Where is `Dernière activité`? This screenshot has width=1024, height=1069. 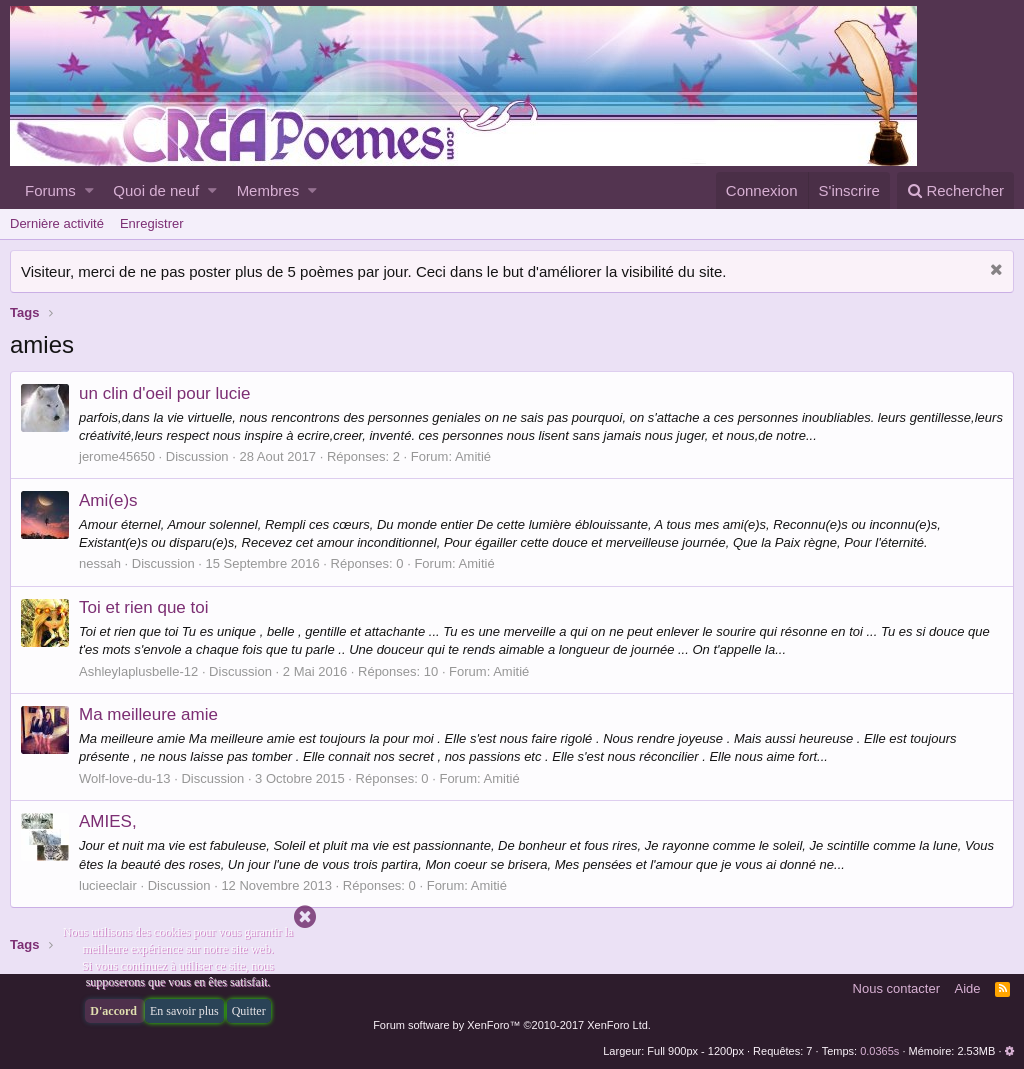 Dernière activité is located at coordinates (57, 223).